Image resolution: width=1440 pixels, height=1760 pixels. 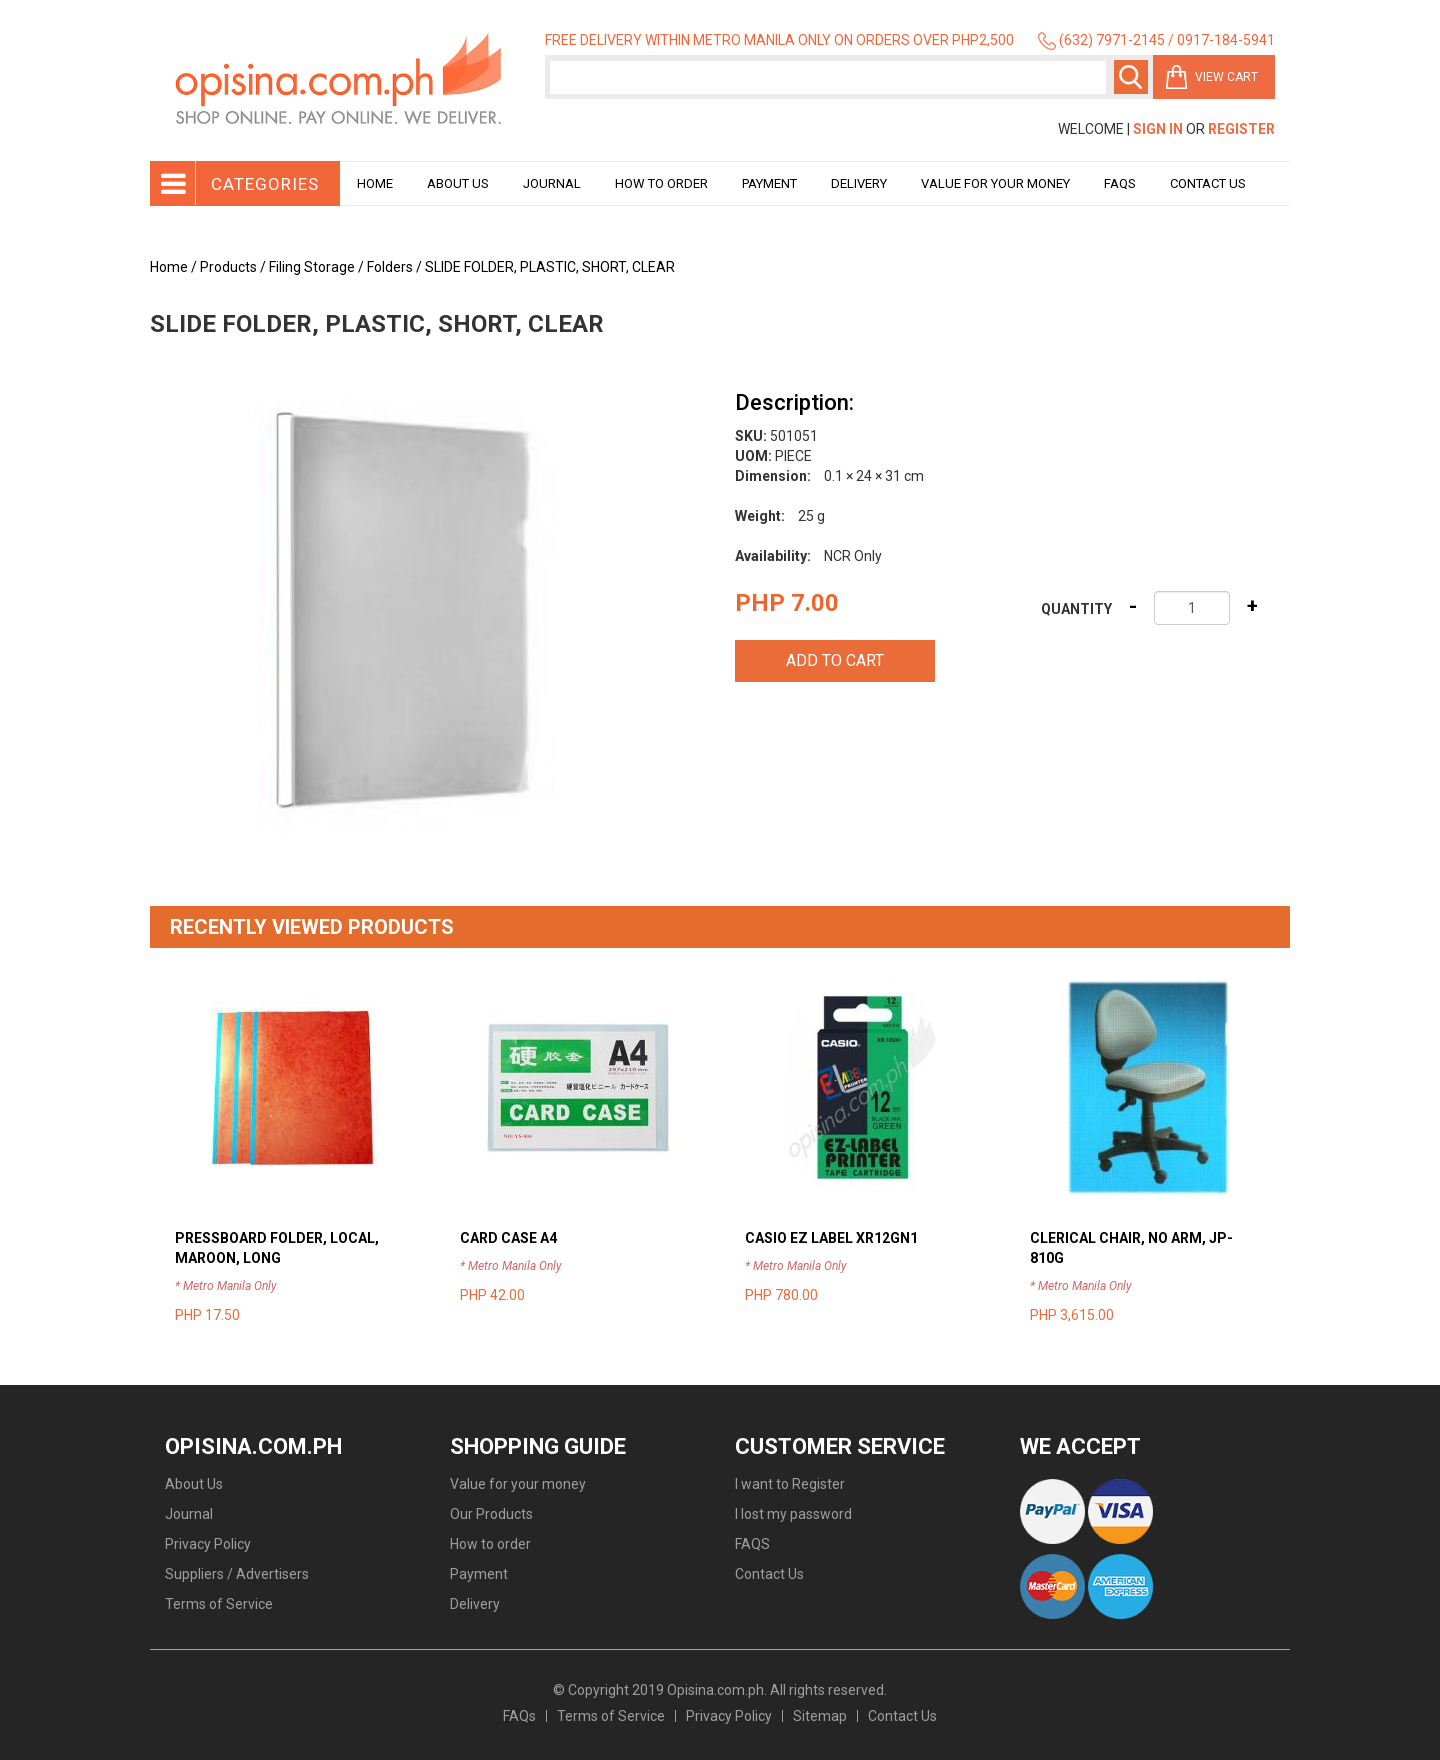 I want to click on FAQS, so click(x=752, y=1544).